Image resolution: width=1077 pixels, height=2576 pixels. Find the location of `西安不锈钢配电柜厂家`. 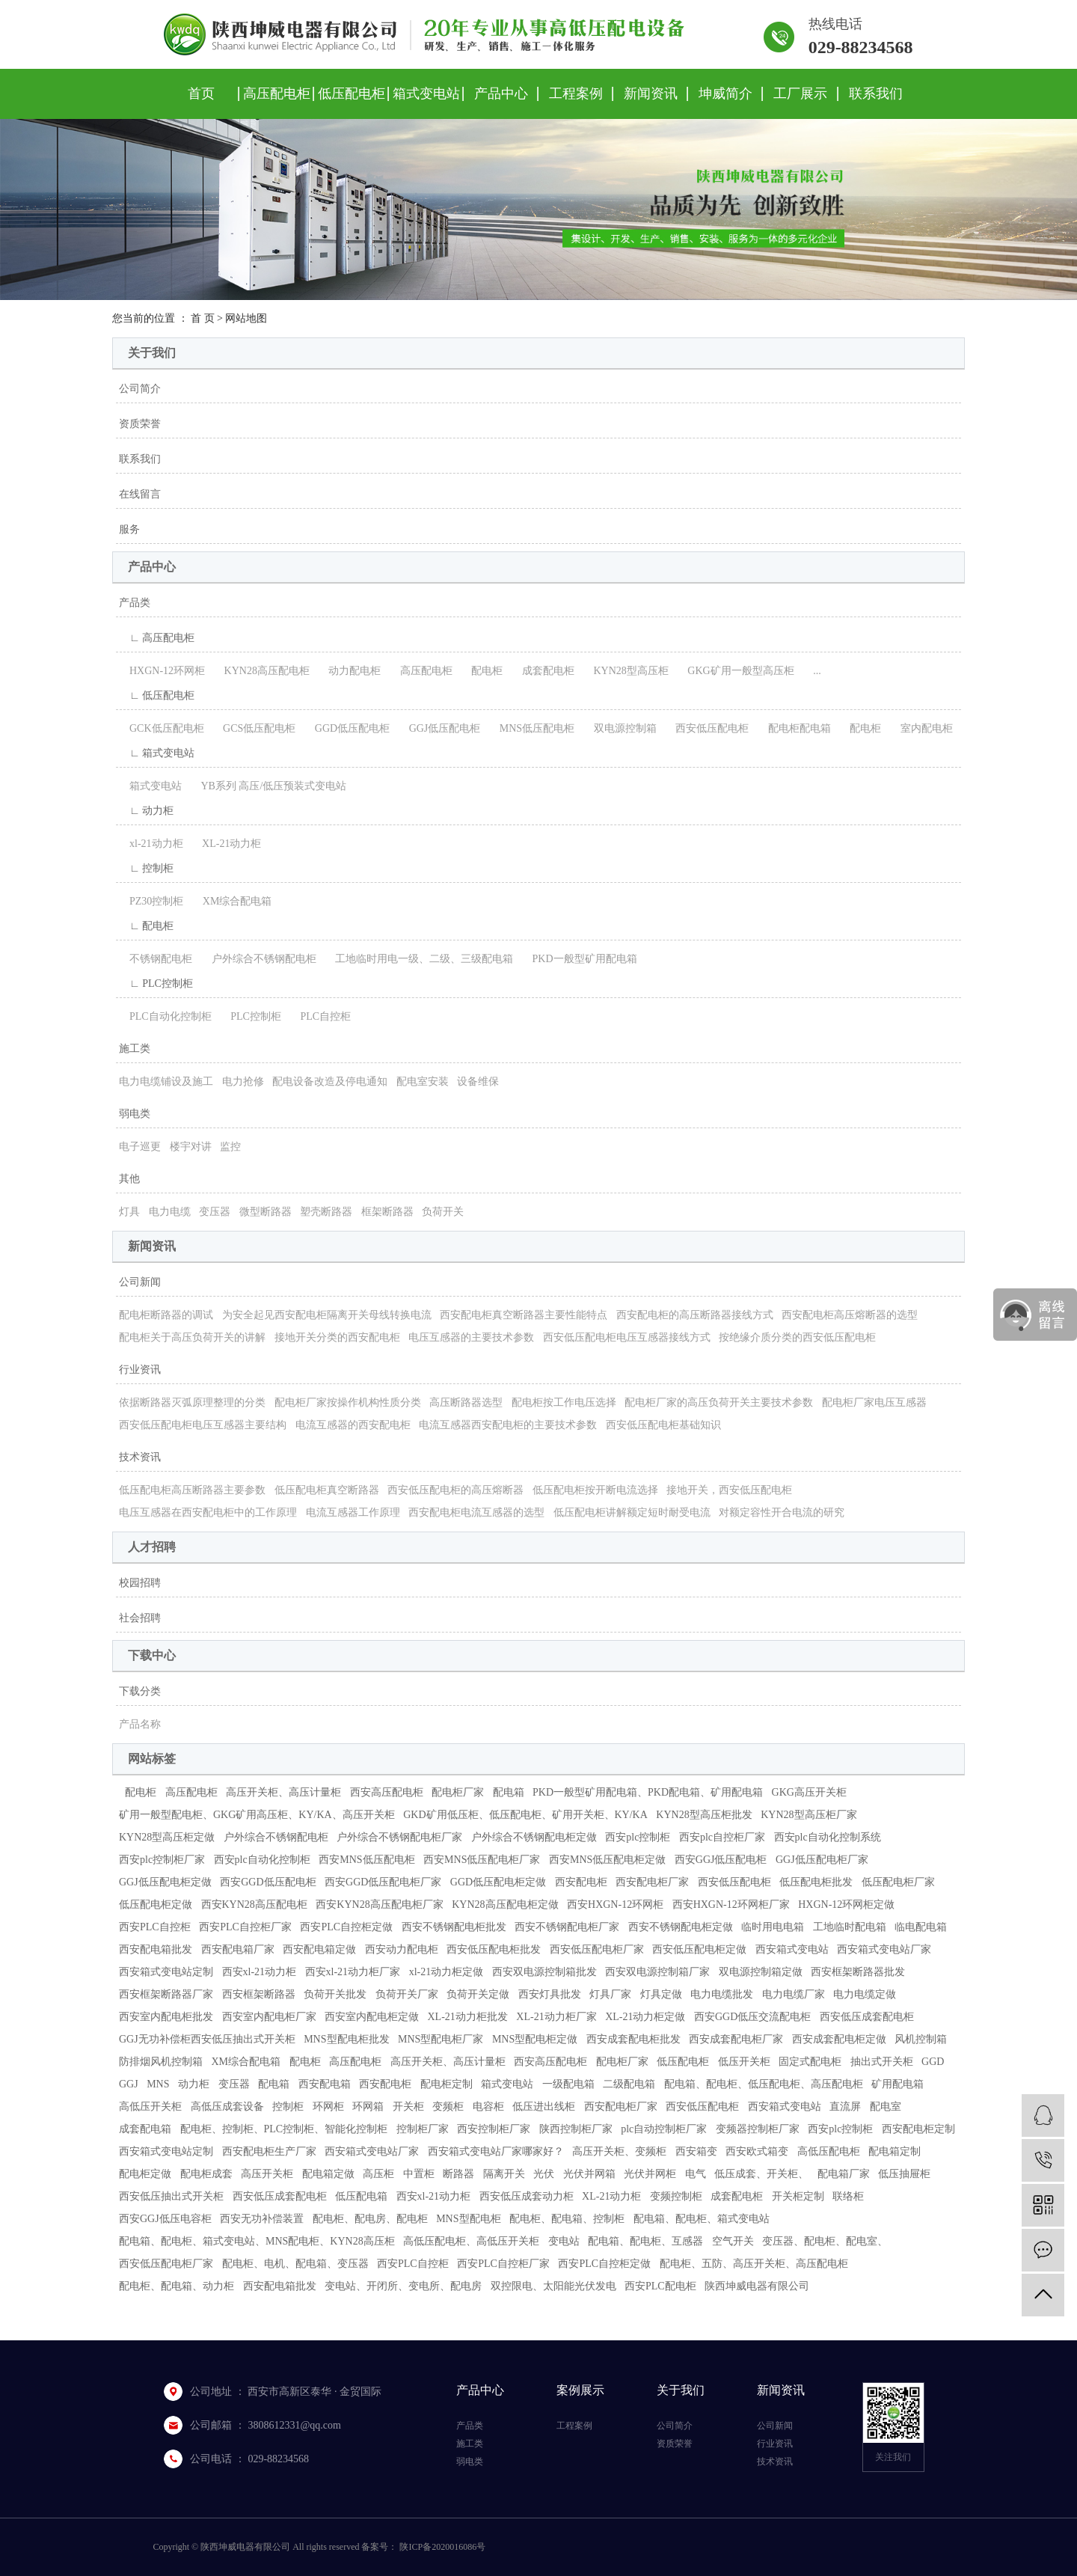

西安不锈钢配电柜厂家 is located at coordinates (567, 1927).